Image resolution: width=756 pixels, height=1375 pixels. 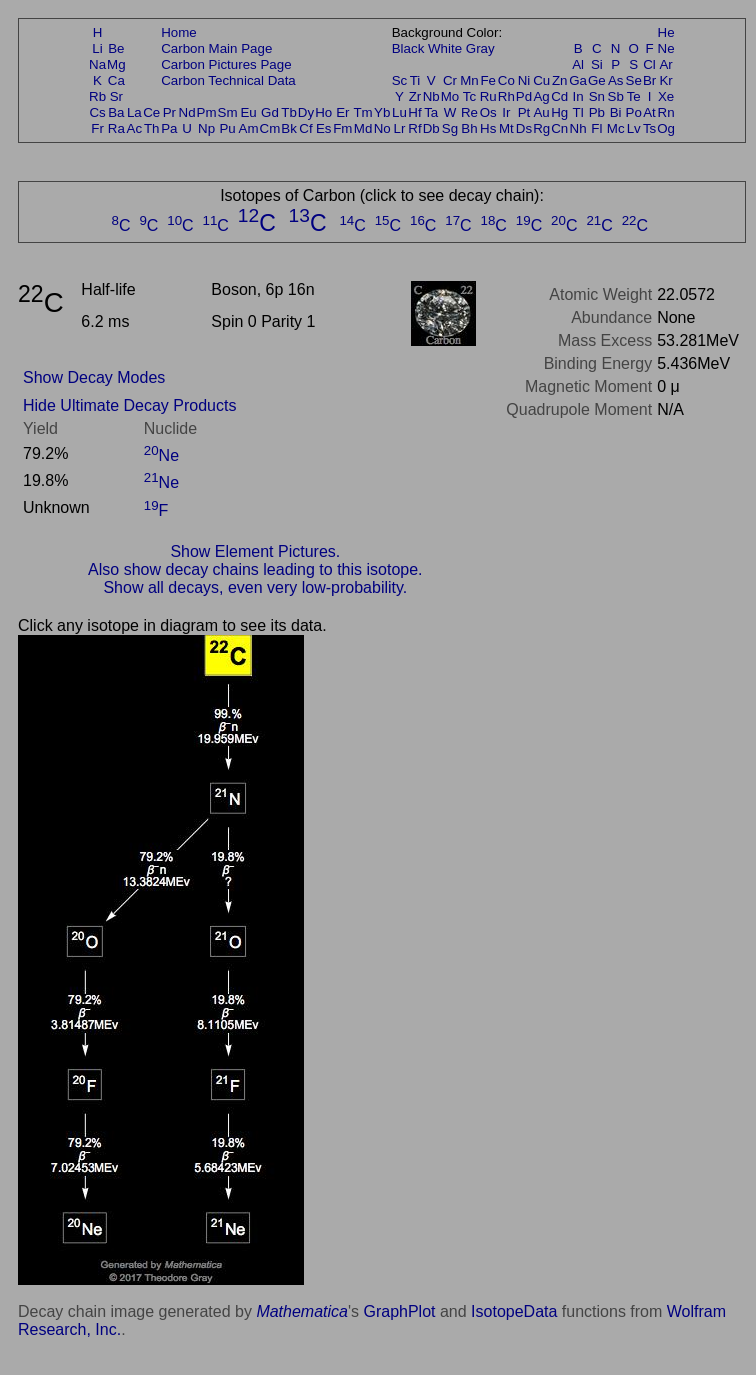 What do you see at coordinates (382, 112) in the screenshot?
I see `Yb` at bounding box center [382, 112].